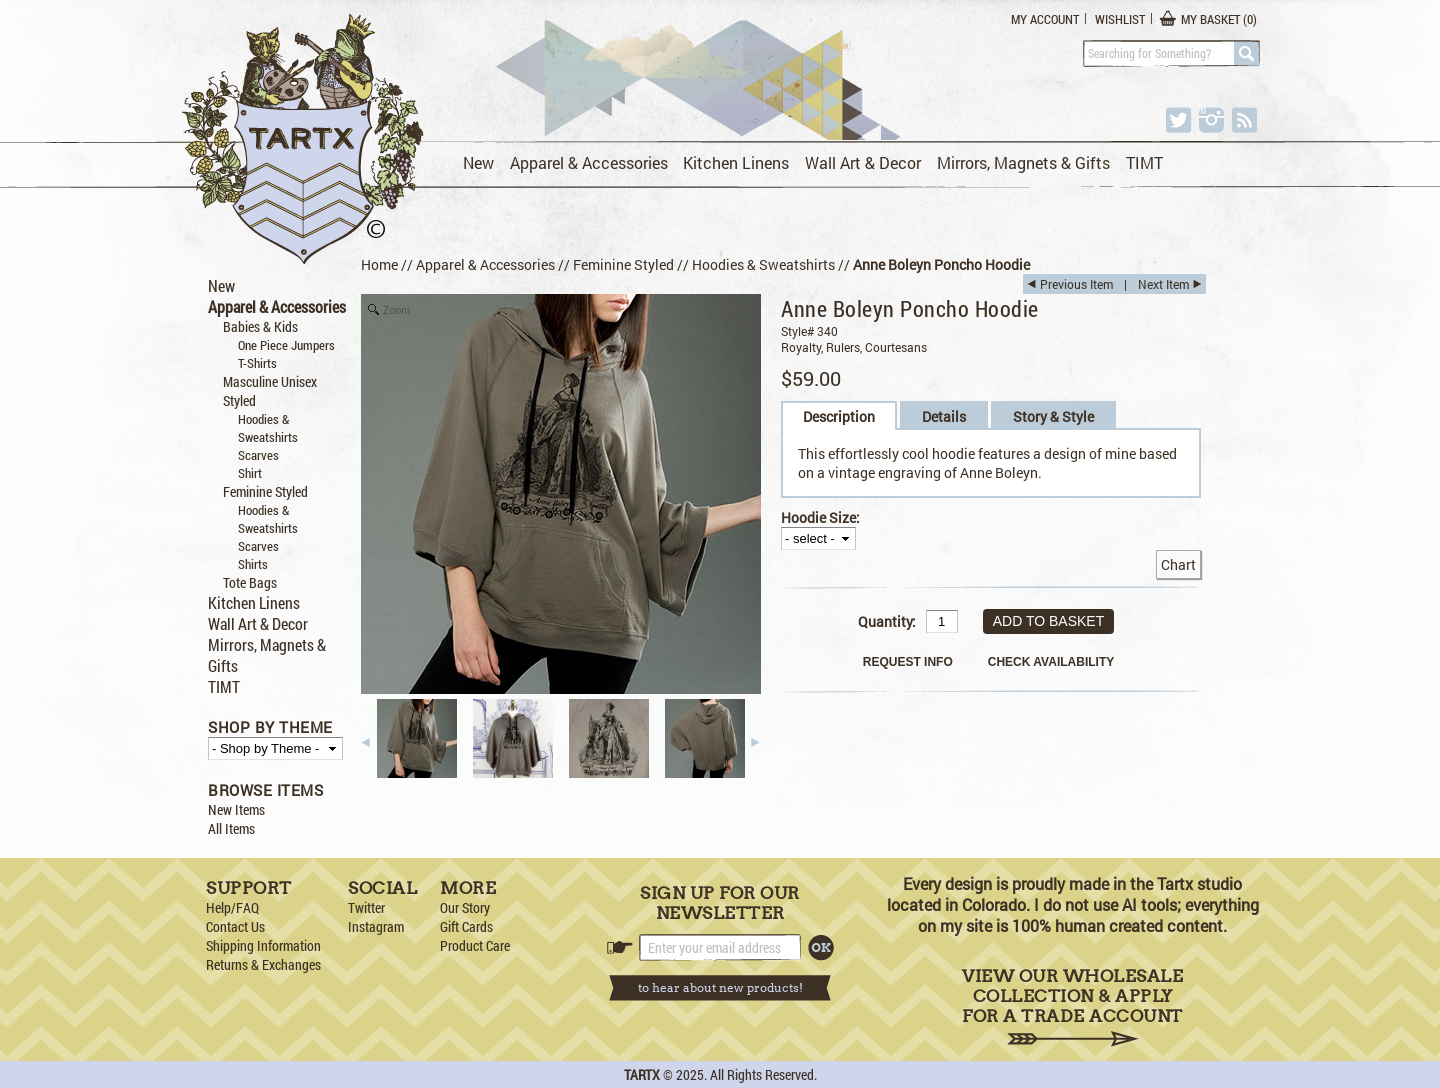 The image size is (1440, 1088). Describe the element at coordinates (376, 926) in the screenshot. I see `Instagram` at that location.